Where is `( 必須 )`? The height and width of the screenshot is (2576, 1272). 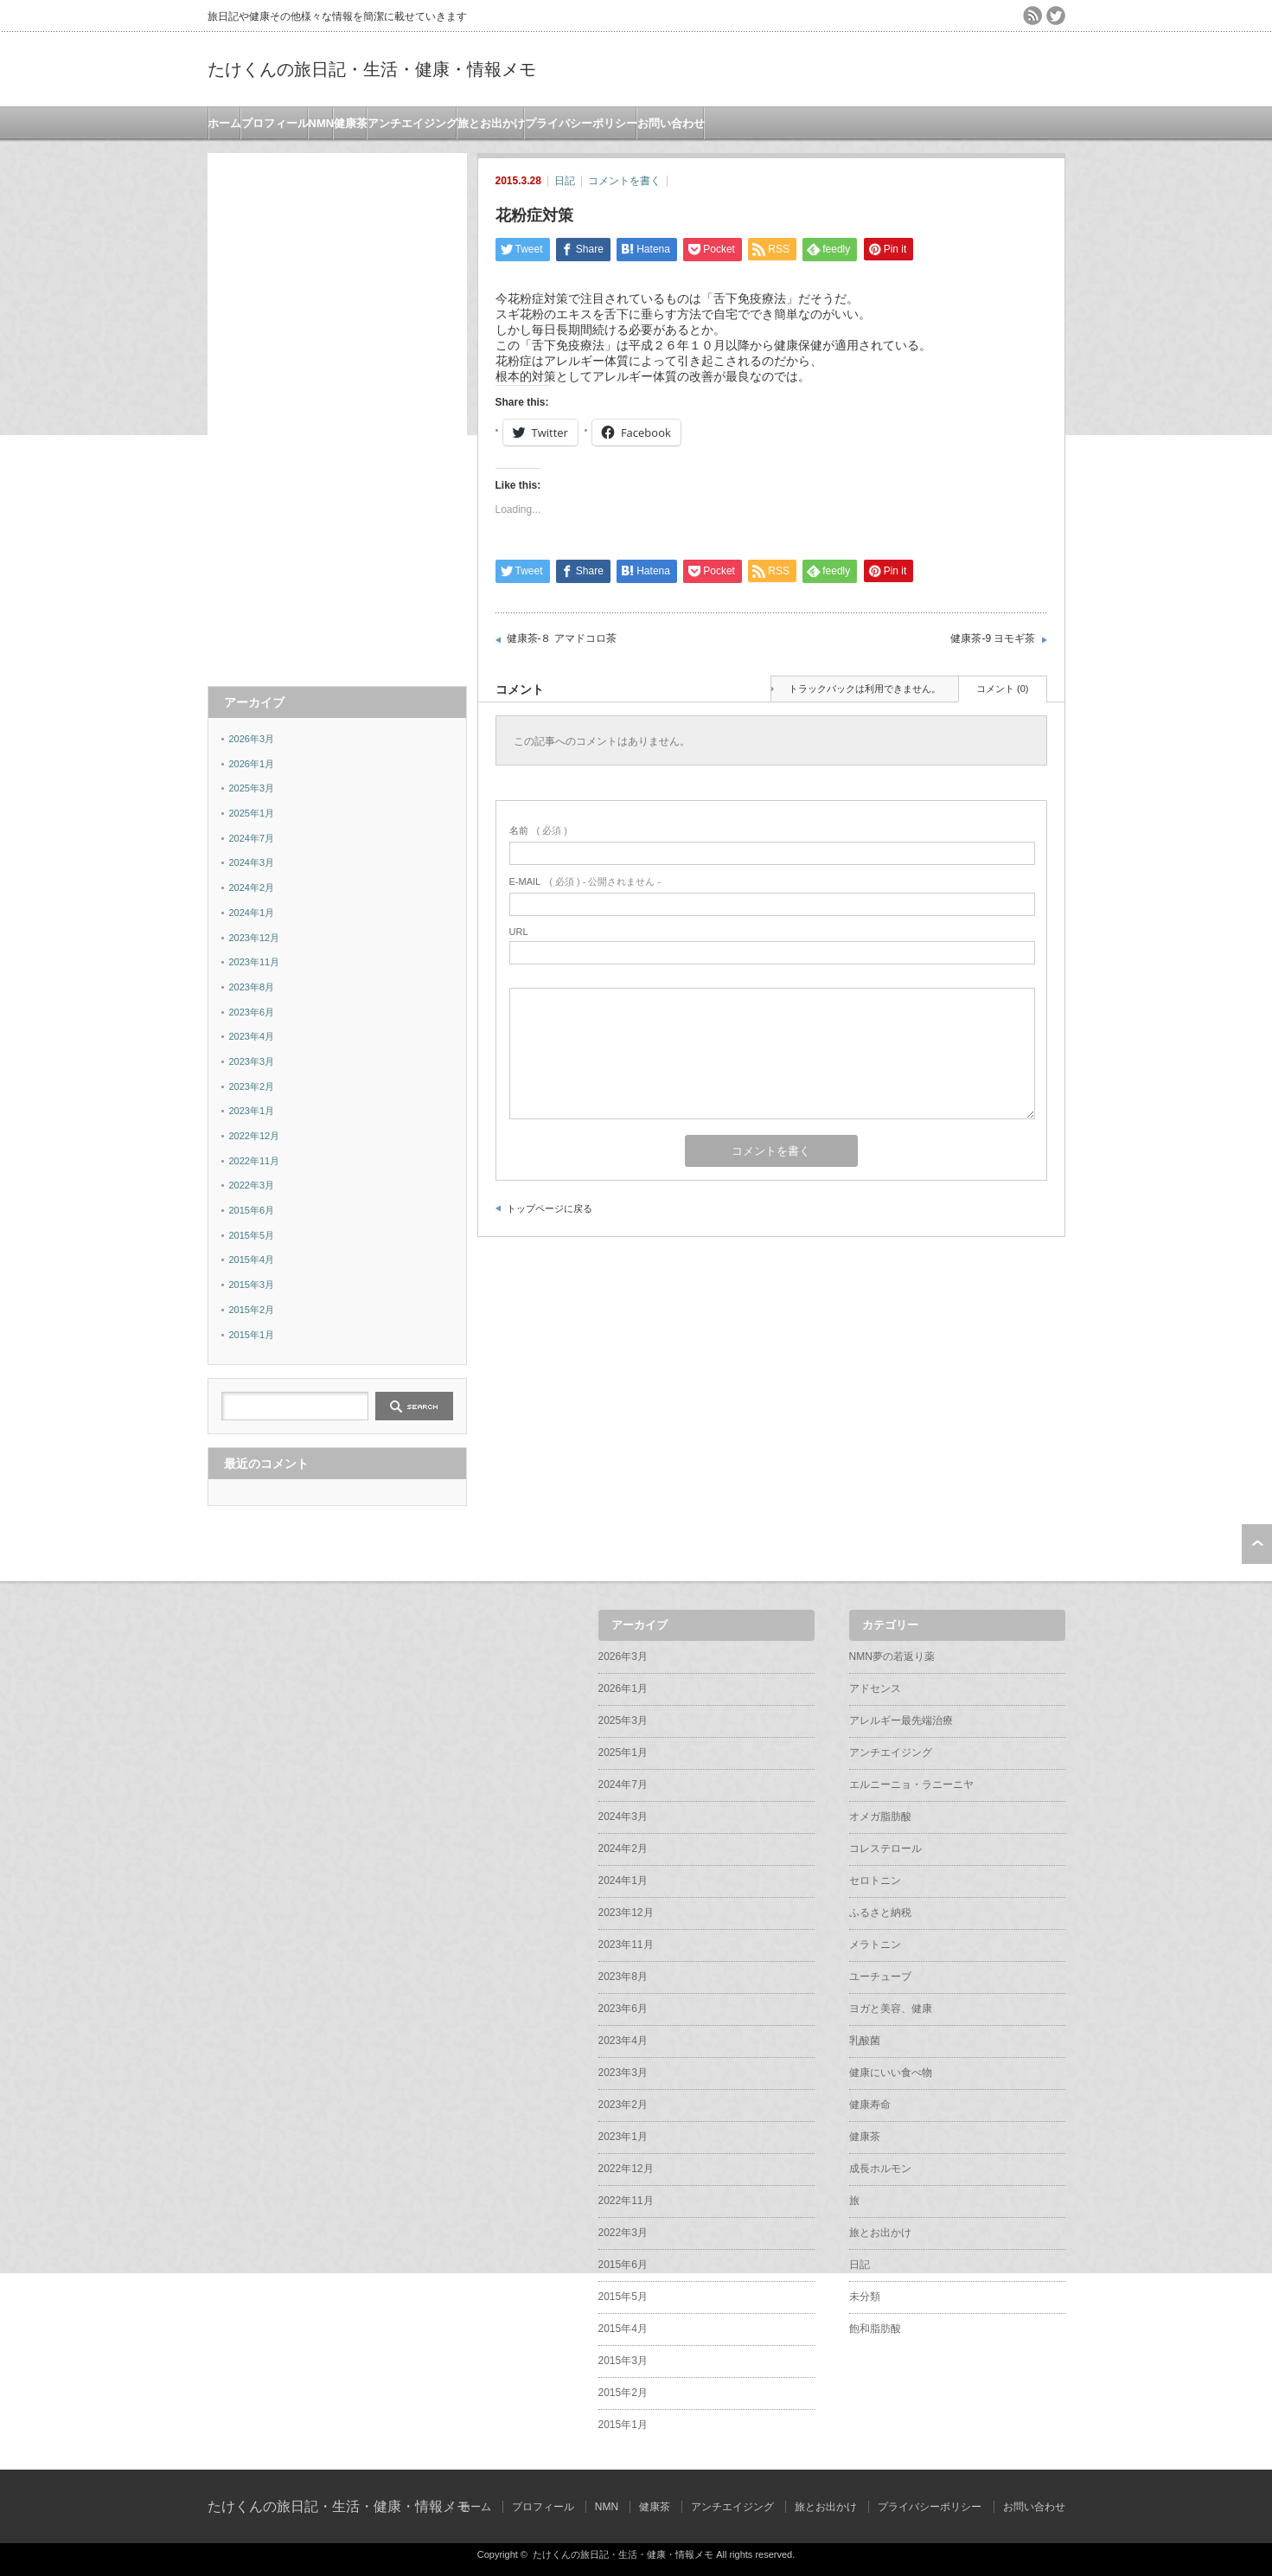 ( 必須 ) is located at coordinates (538, 830).